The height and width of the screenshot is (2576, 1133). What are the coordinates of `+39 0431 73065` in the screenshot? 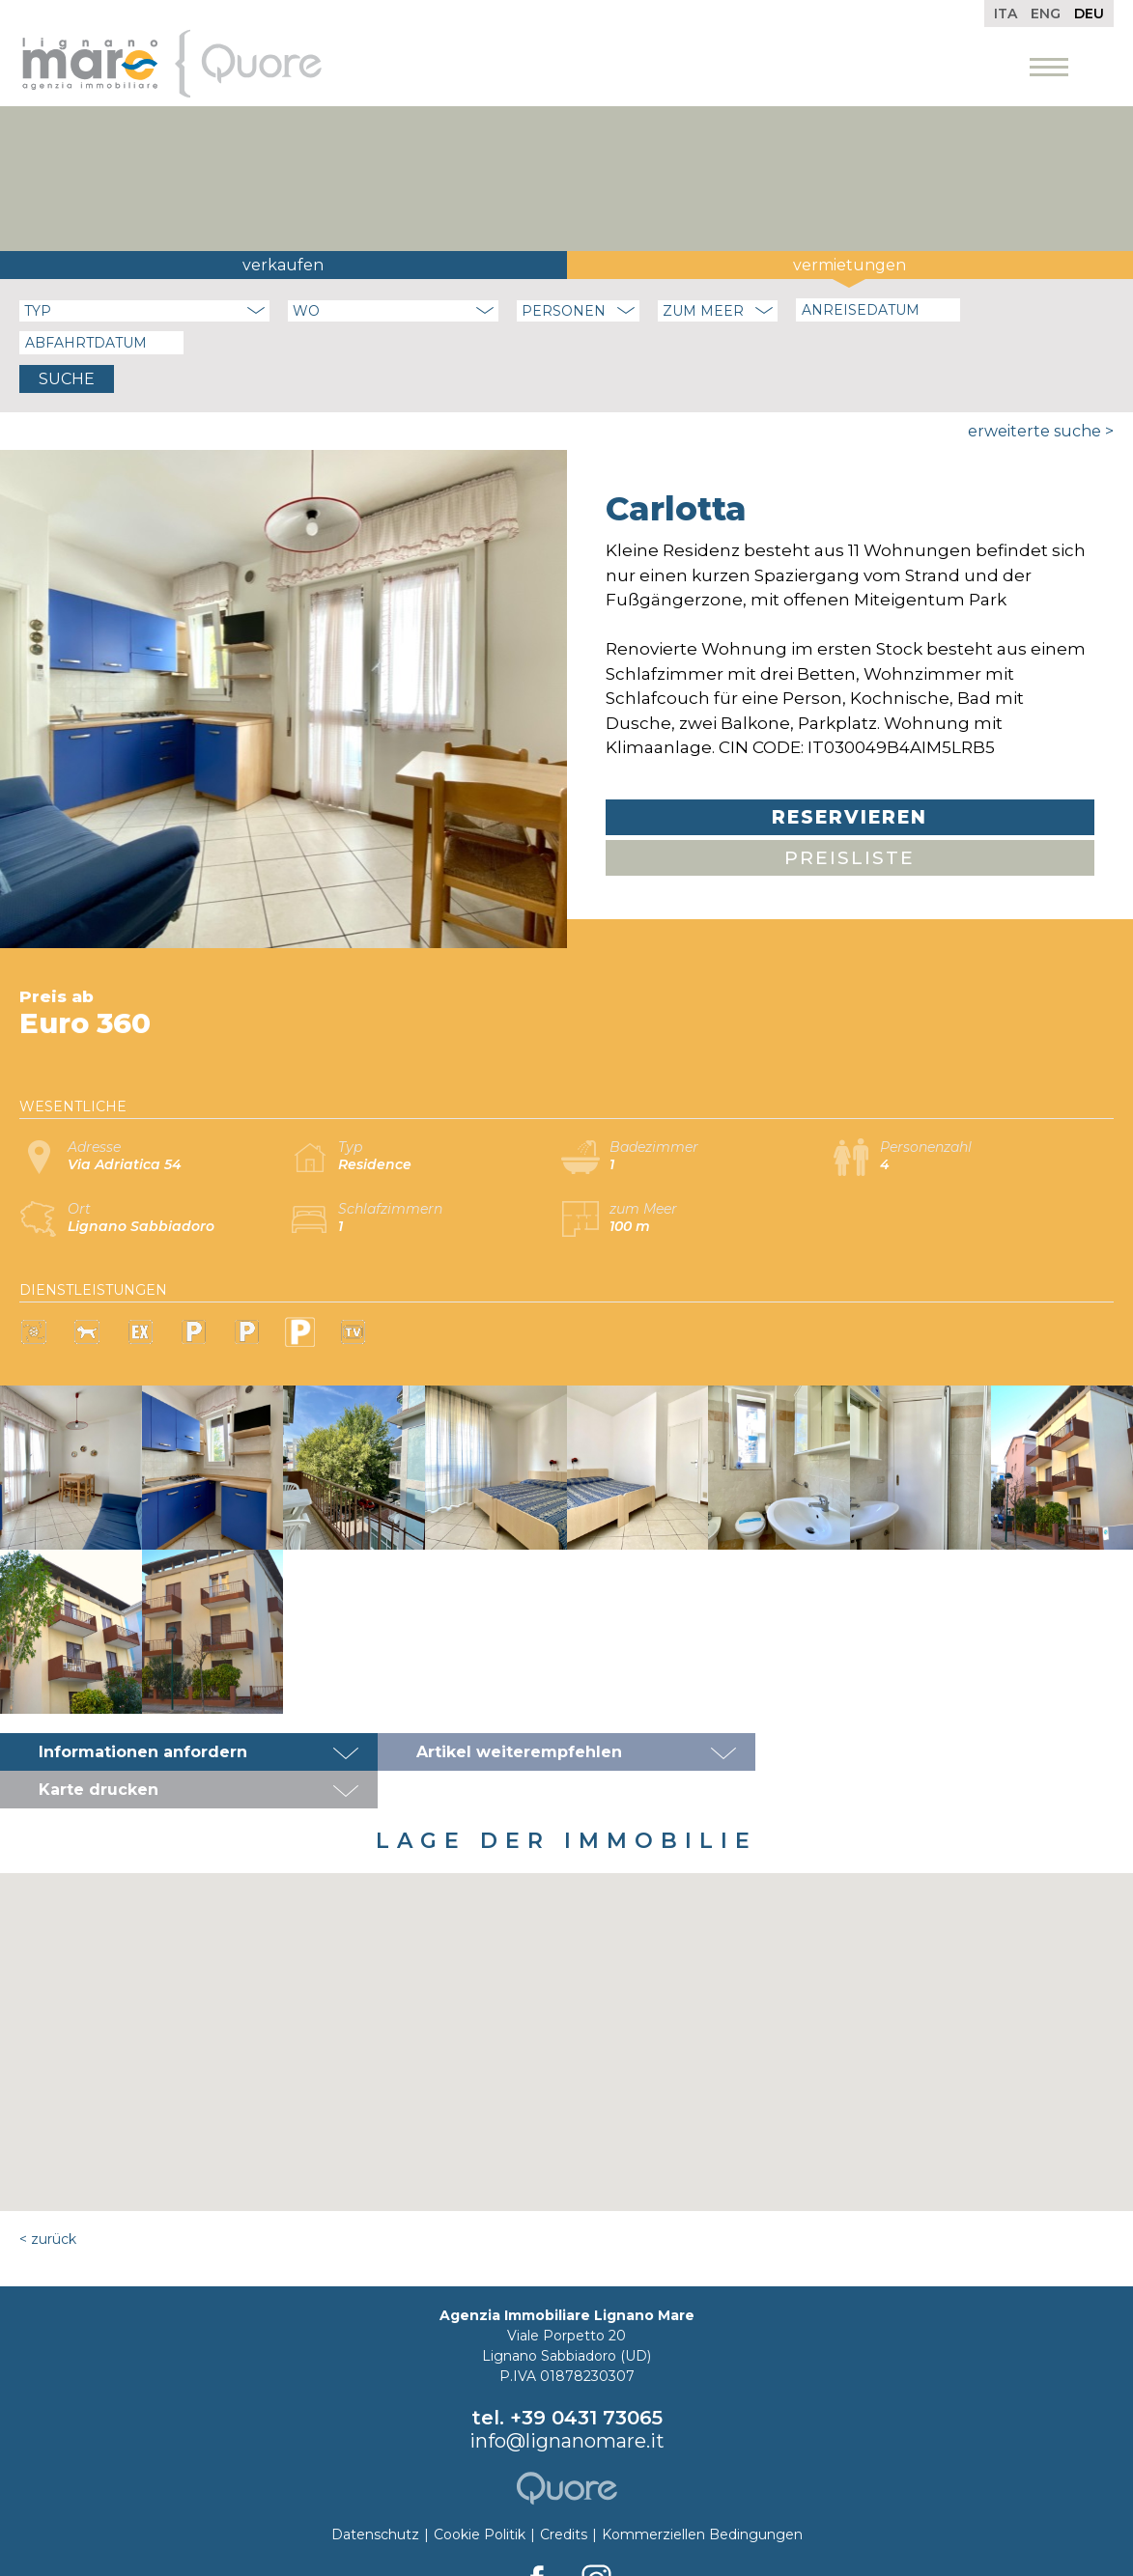 It's located at (586, 2380).